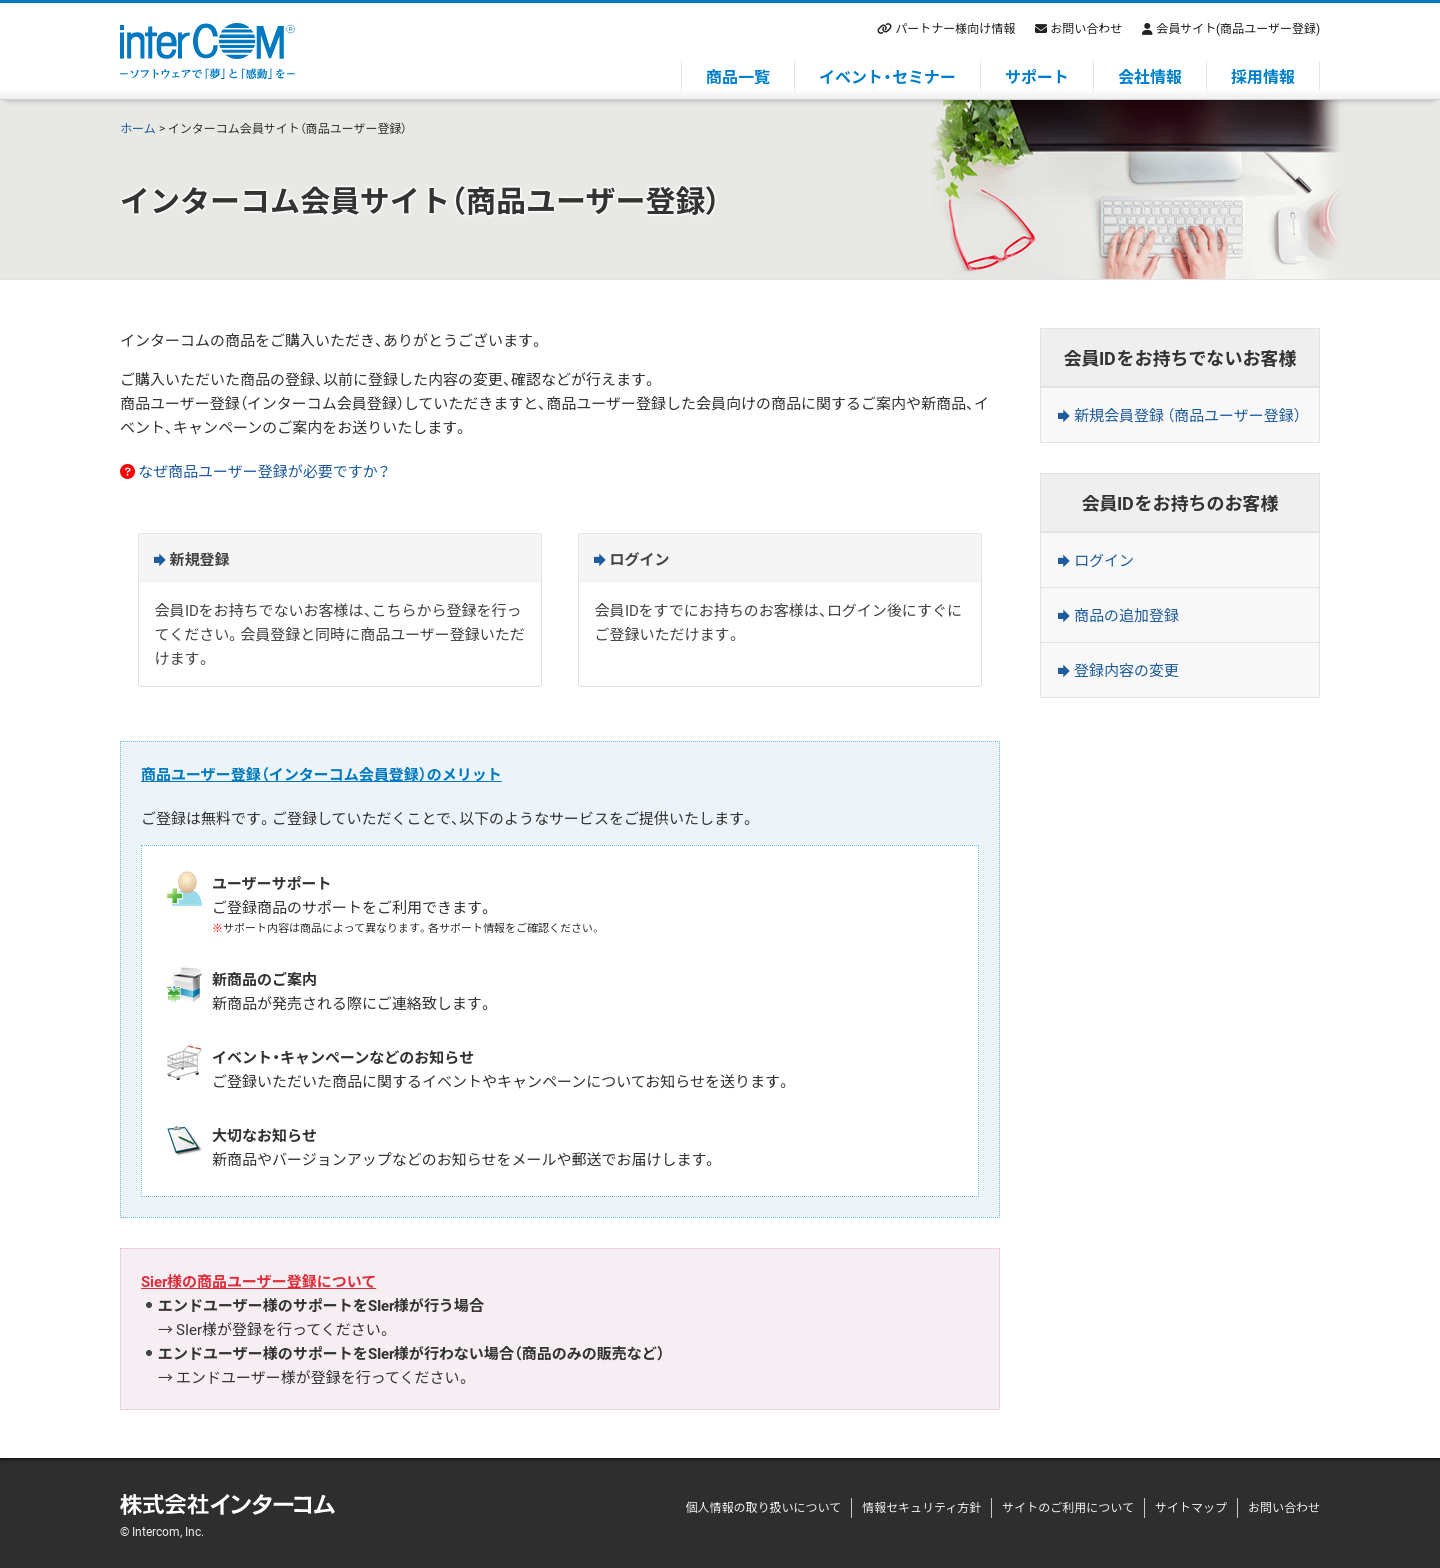 This screenshot has height=1568, width=1440. Describe the element at coordinates (1150, 76) in the screenshot. I see `会社情報` at that location.